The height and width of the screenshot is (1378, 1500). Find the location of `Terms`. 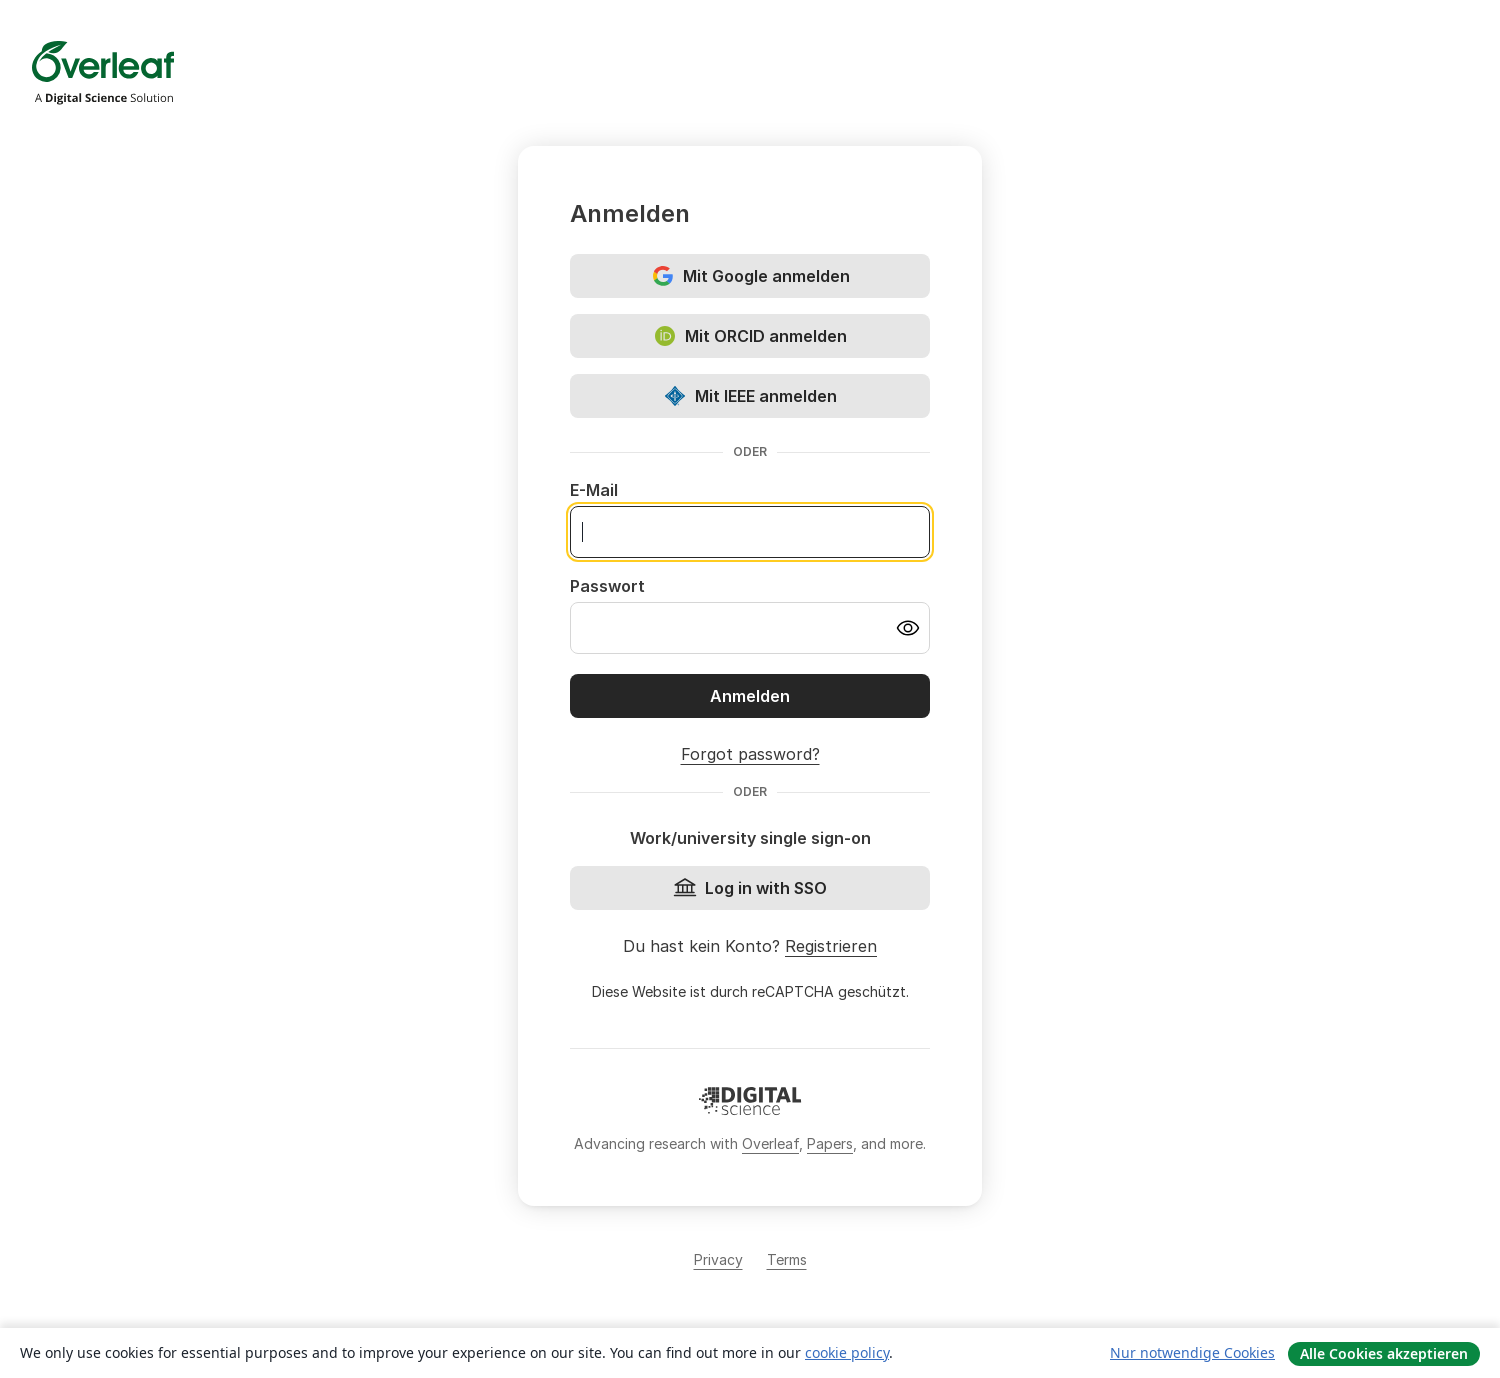

Terms is located at coordinates (787, 1259).